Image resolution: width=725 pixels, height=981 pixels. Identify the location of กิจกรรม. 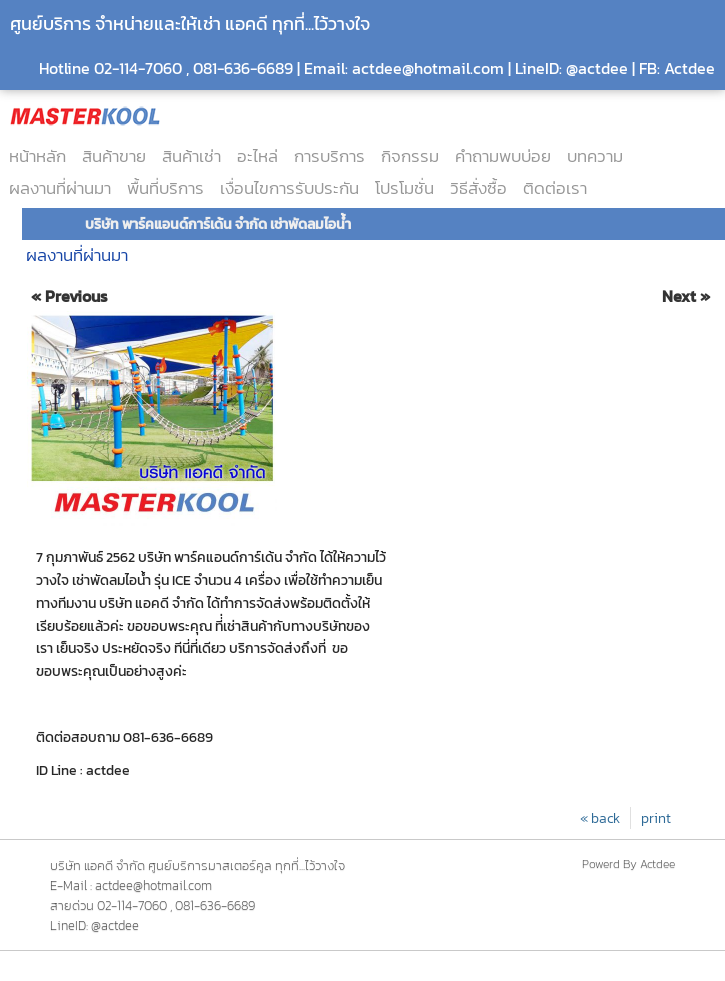
(410, 156).